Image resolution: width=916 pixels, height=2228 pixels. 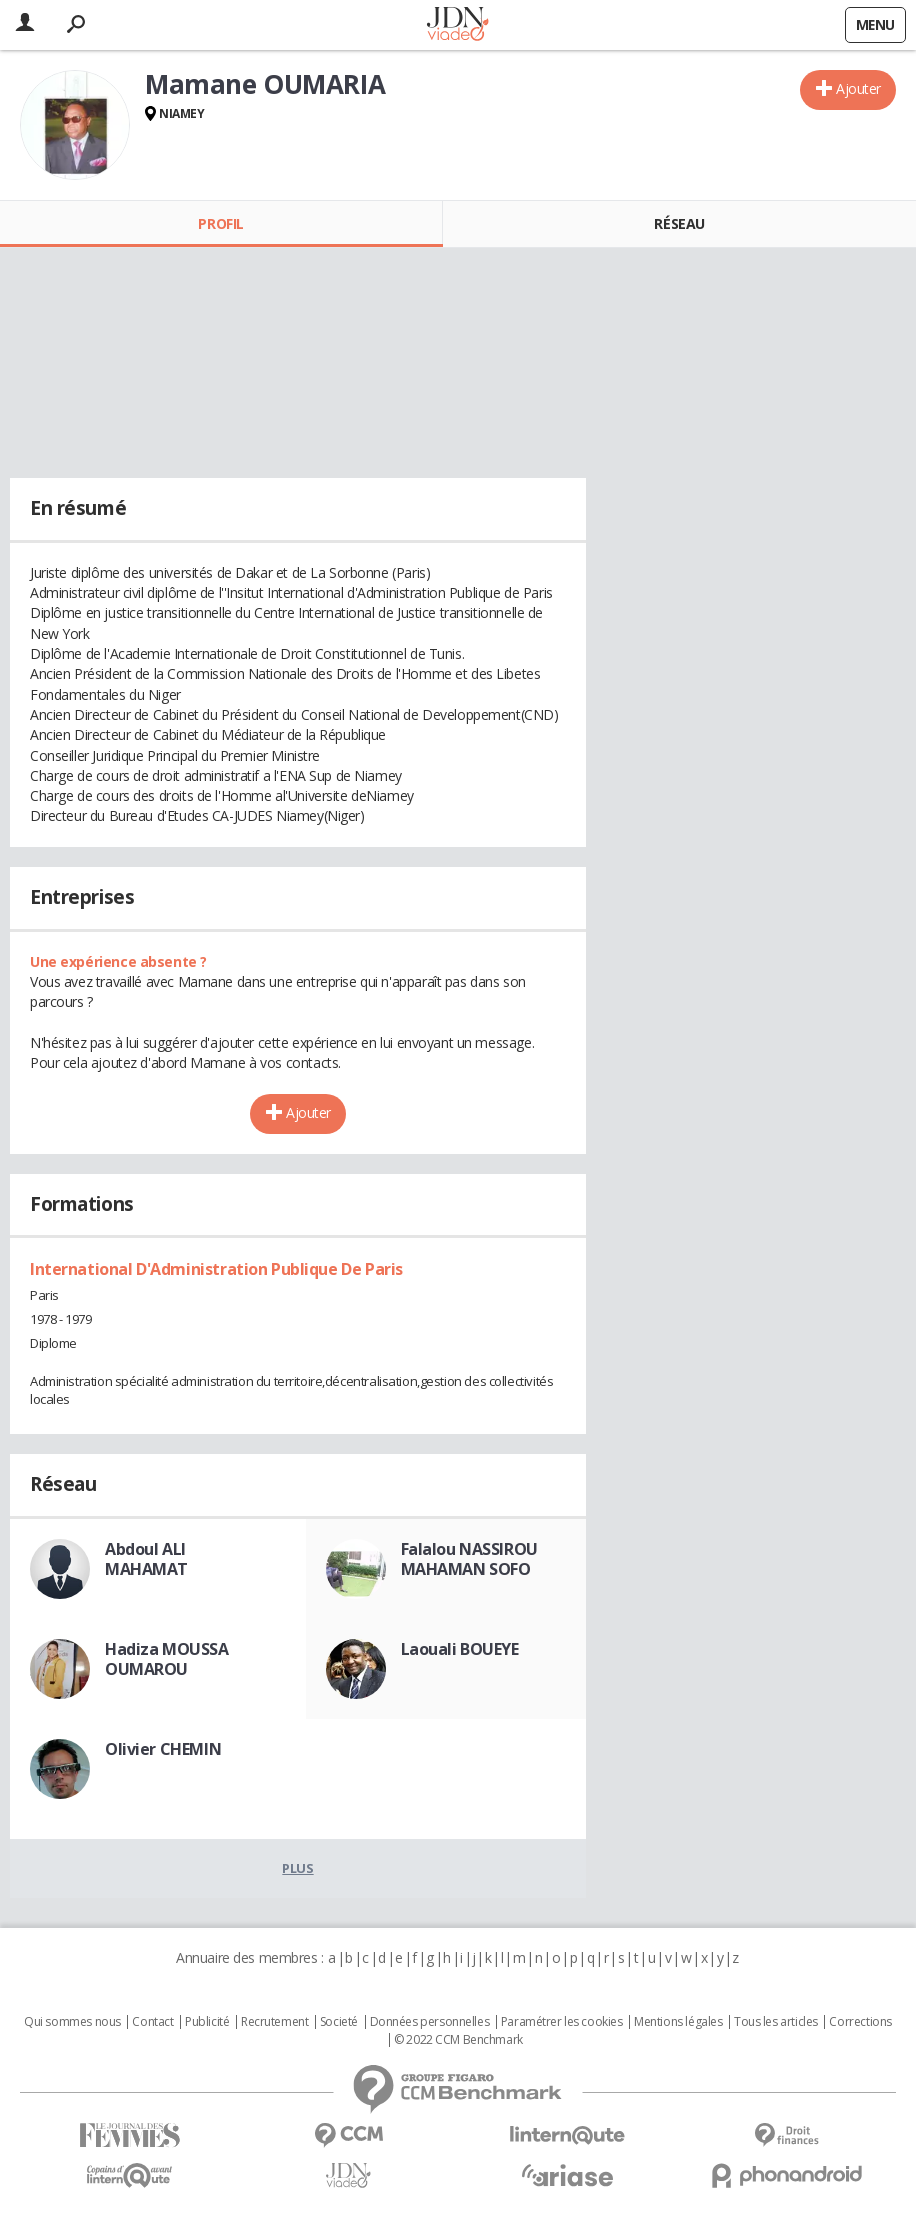 I want to click on Profil, so click(x=220, y=223).